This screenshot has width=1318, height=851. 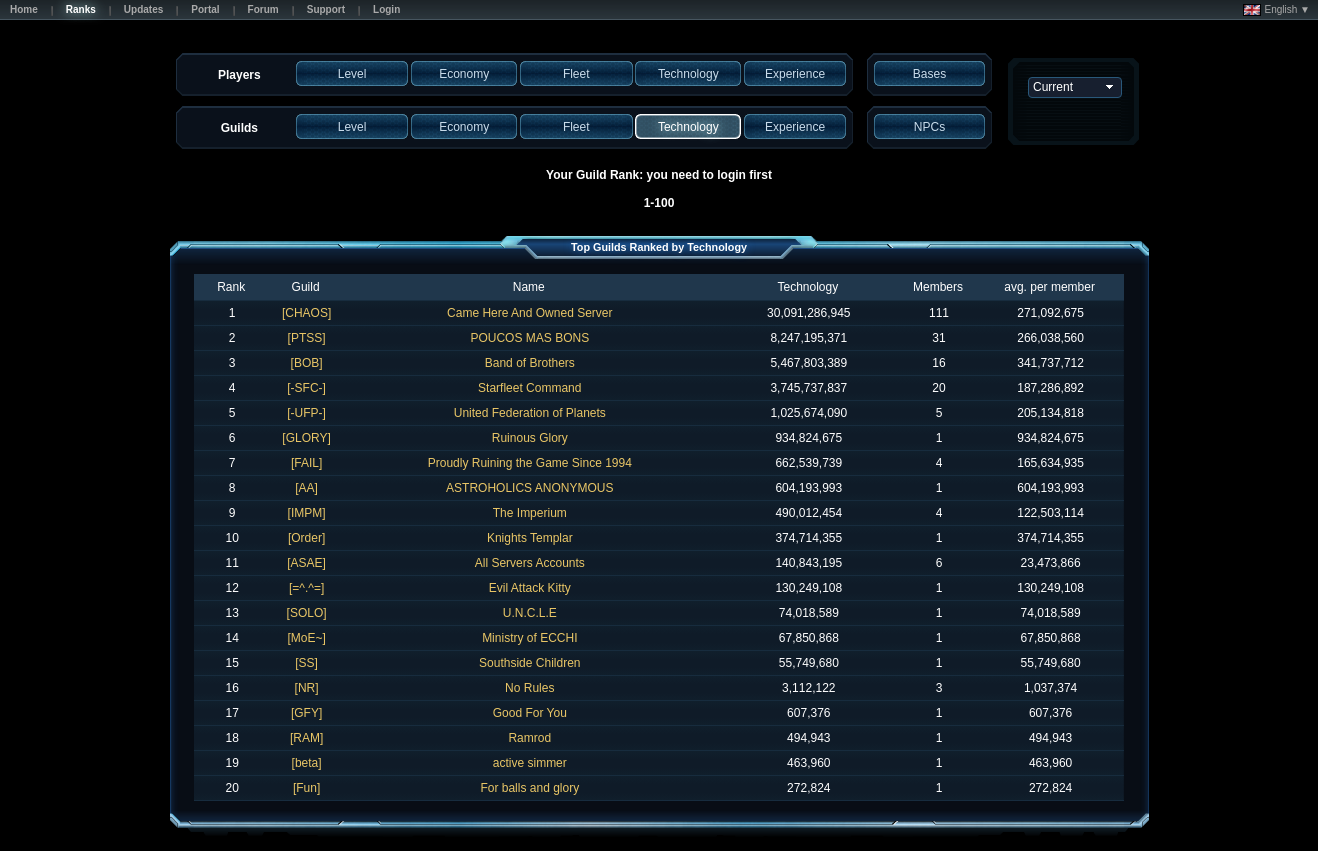 I want to click on [-SFC-], so click(x=306, y=388).